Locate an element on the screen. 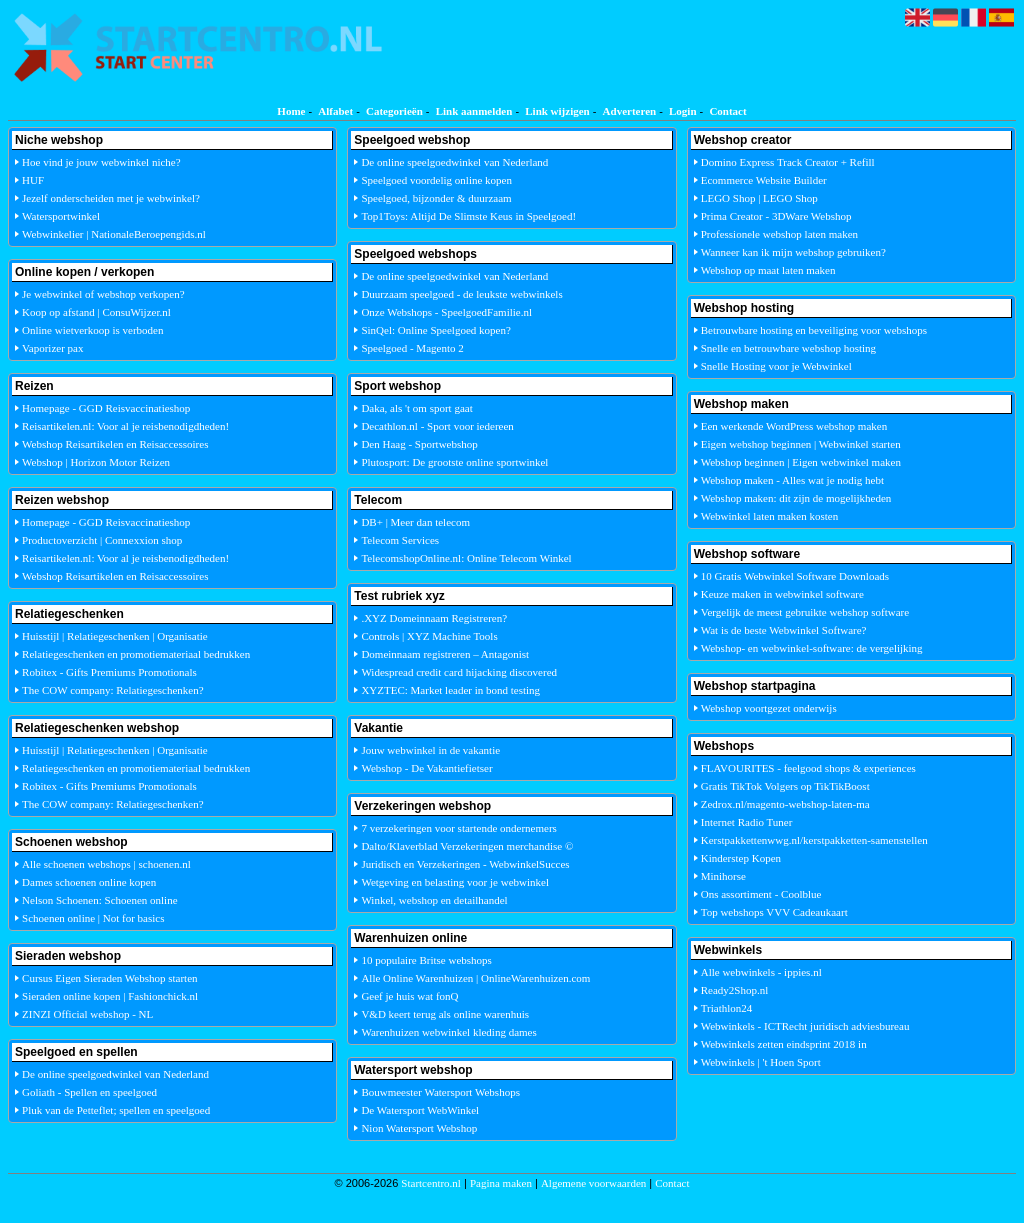 This screenshot has width=1024, height=1223. HUF is located at coordinates (33, 180).